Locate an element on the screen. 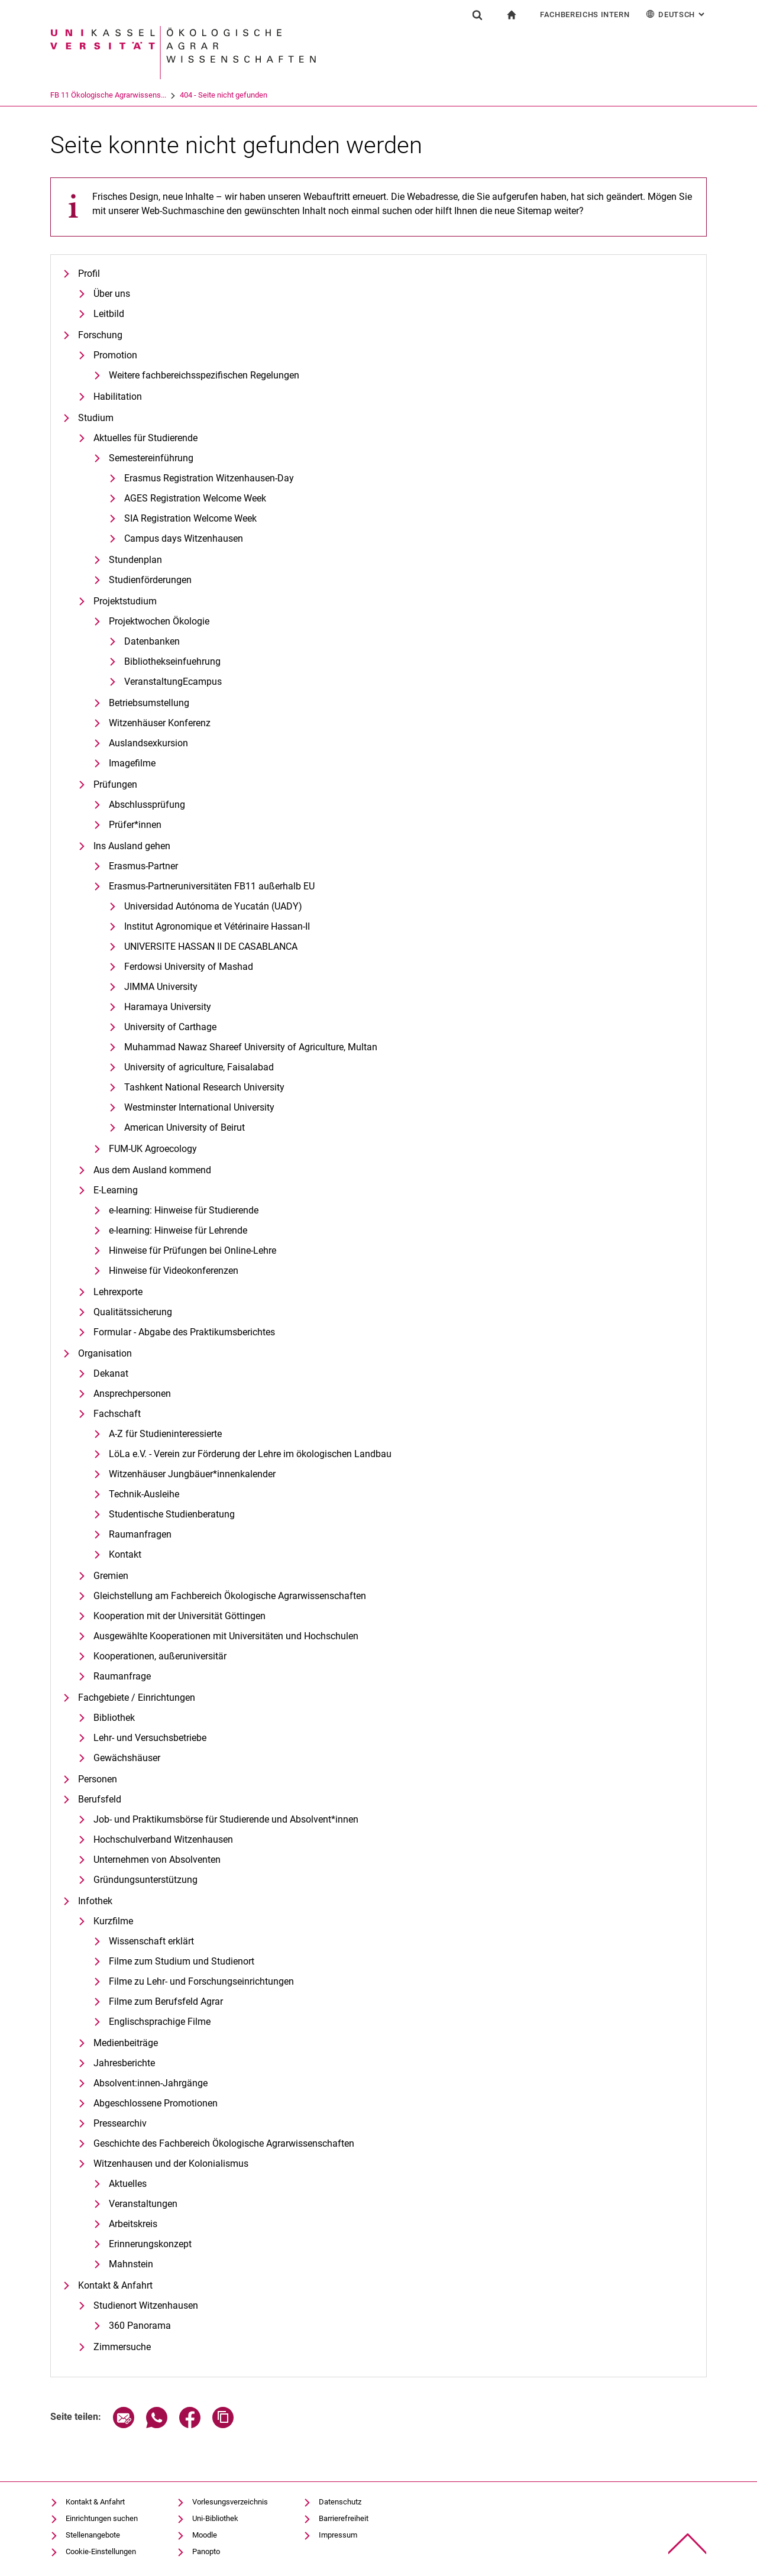 The width and height of the screenshot is (757, 2576). LöLa e.V. - Verein zur Förderung der Lehre im ökologischen Landbau is located at coordinates (250, 1453).